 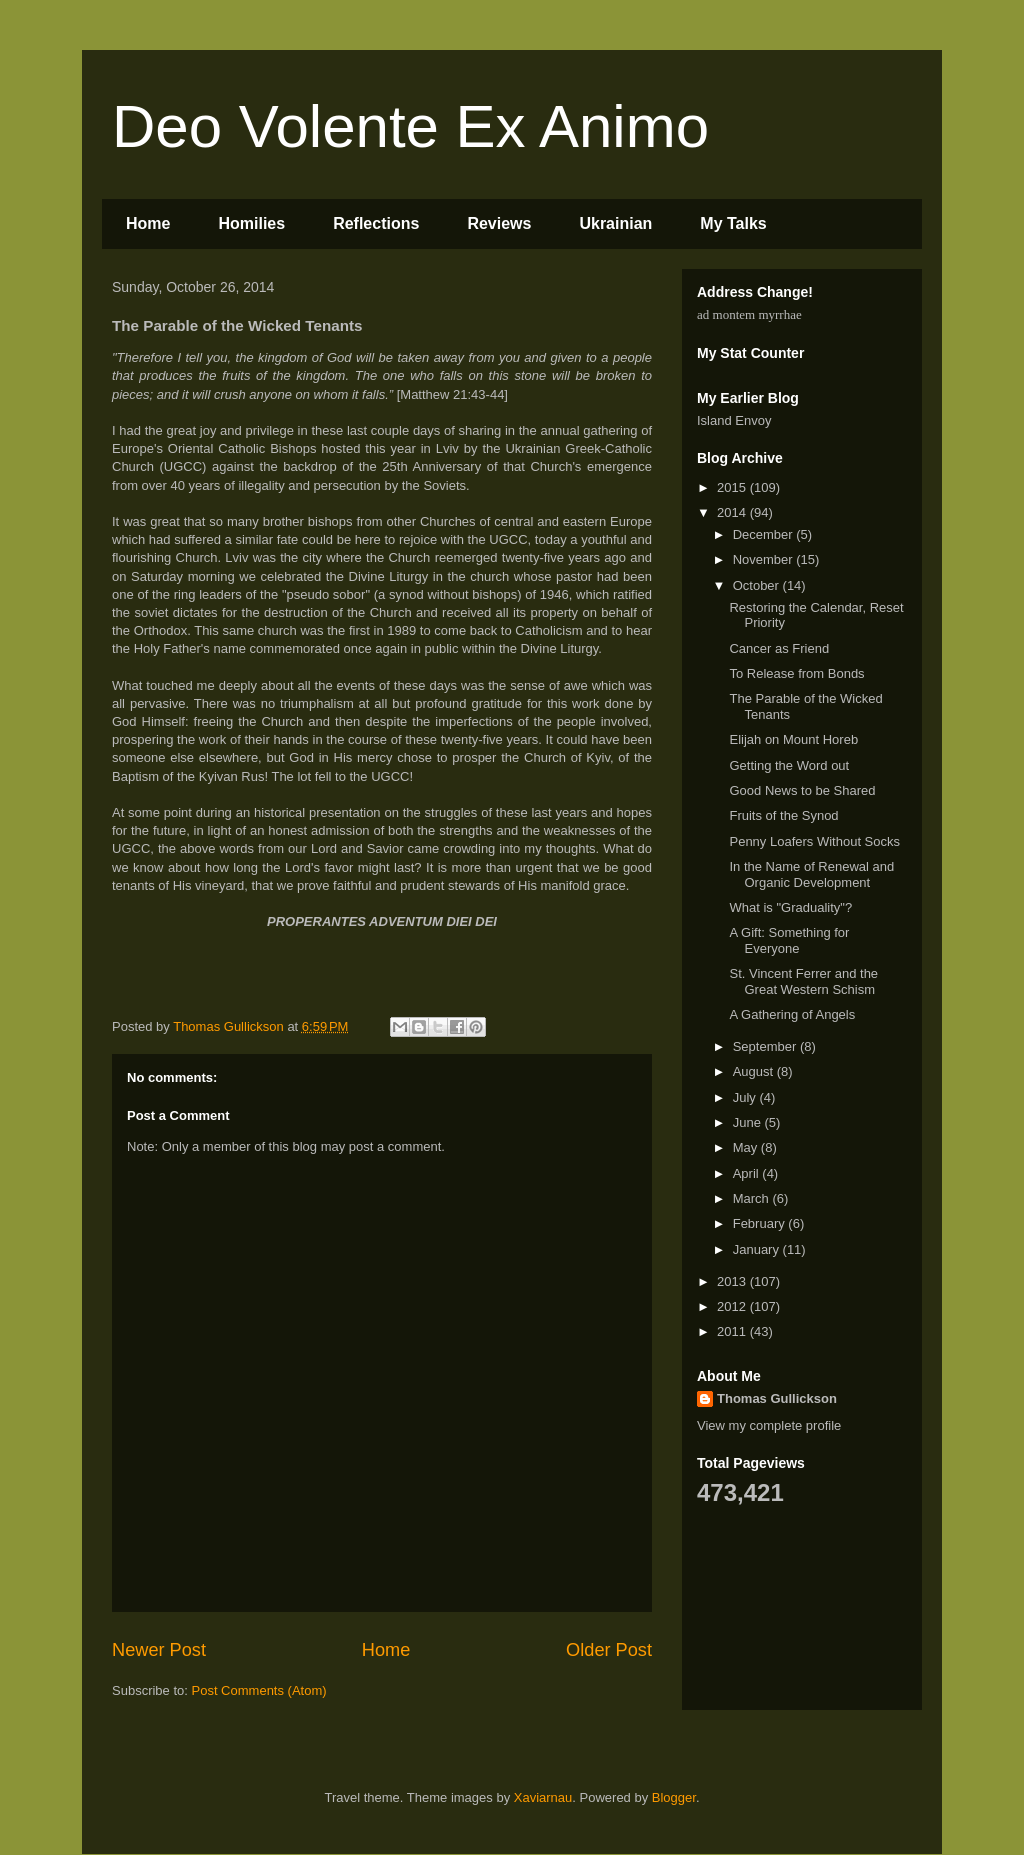 What do you see at coordinates (755, 1071) in the screenshot?
I see `August` at bounding box center [755, 1071].